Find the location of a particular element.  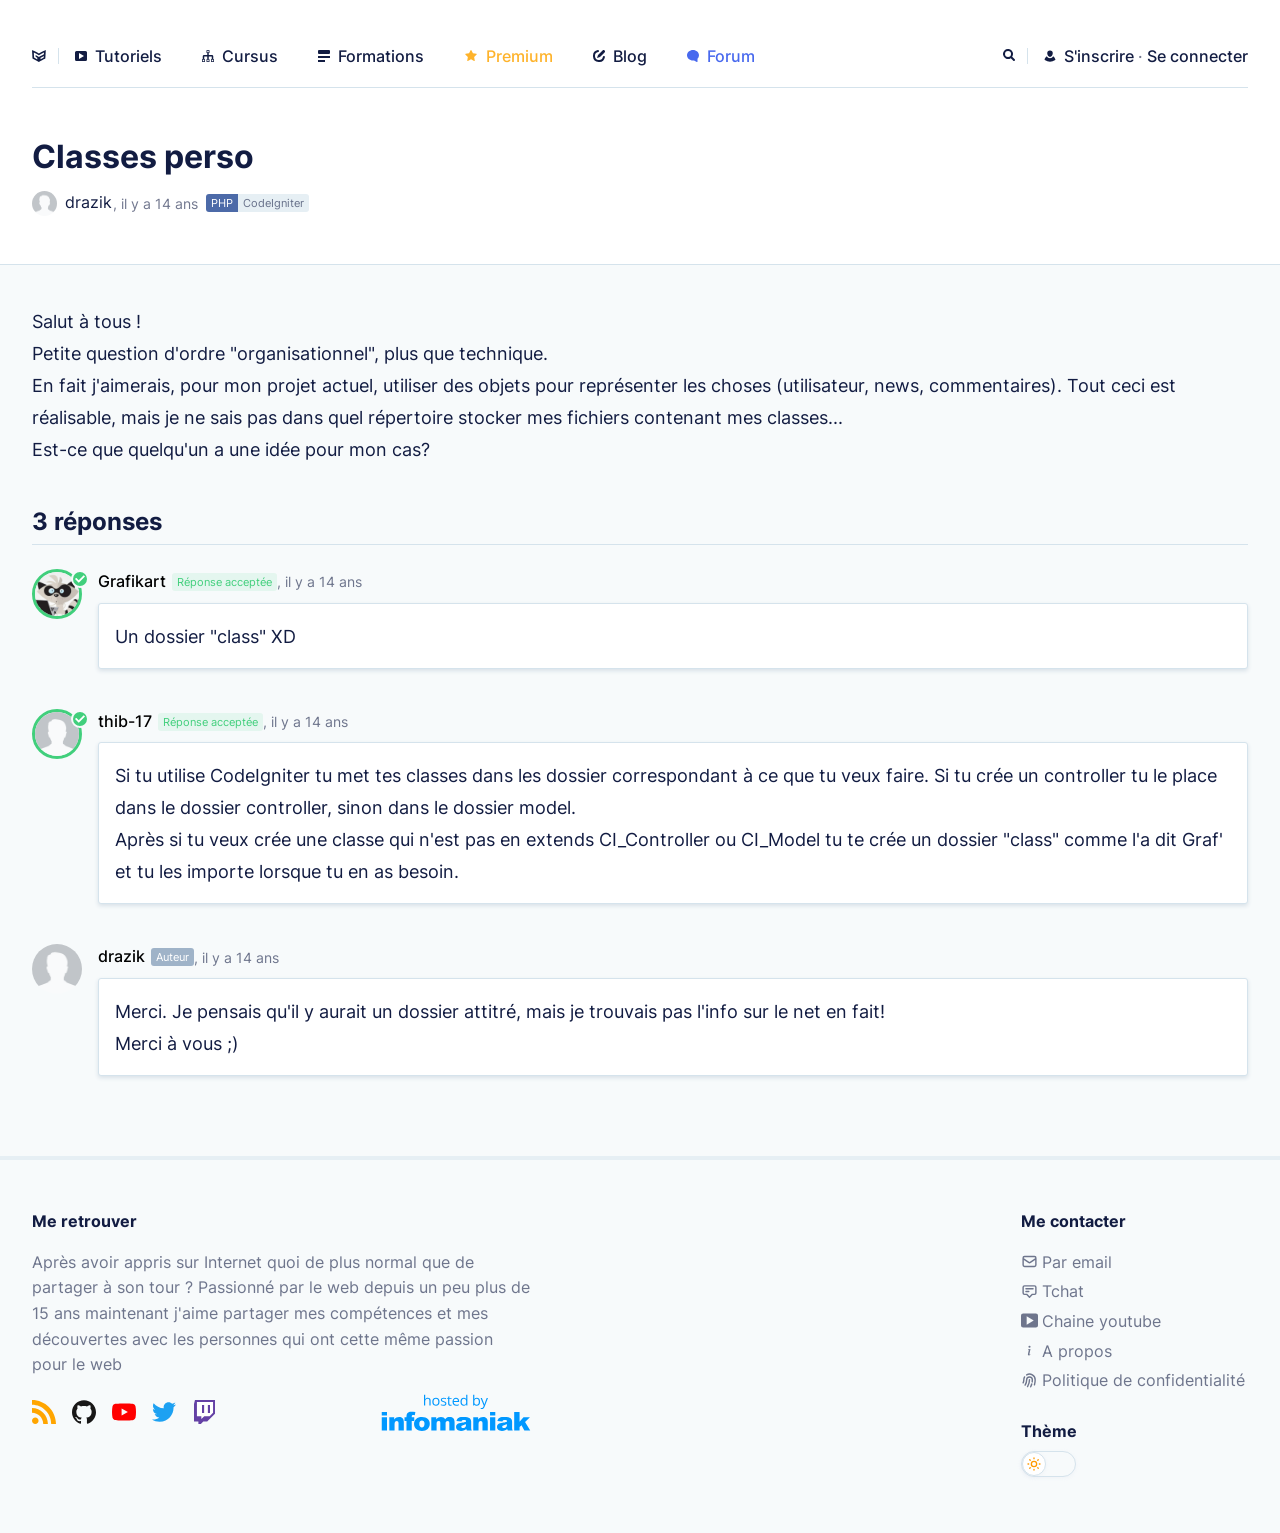

Formations is located at coordinates (371, 56).